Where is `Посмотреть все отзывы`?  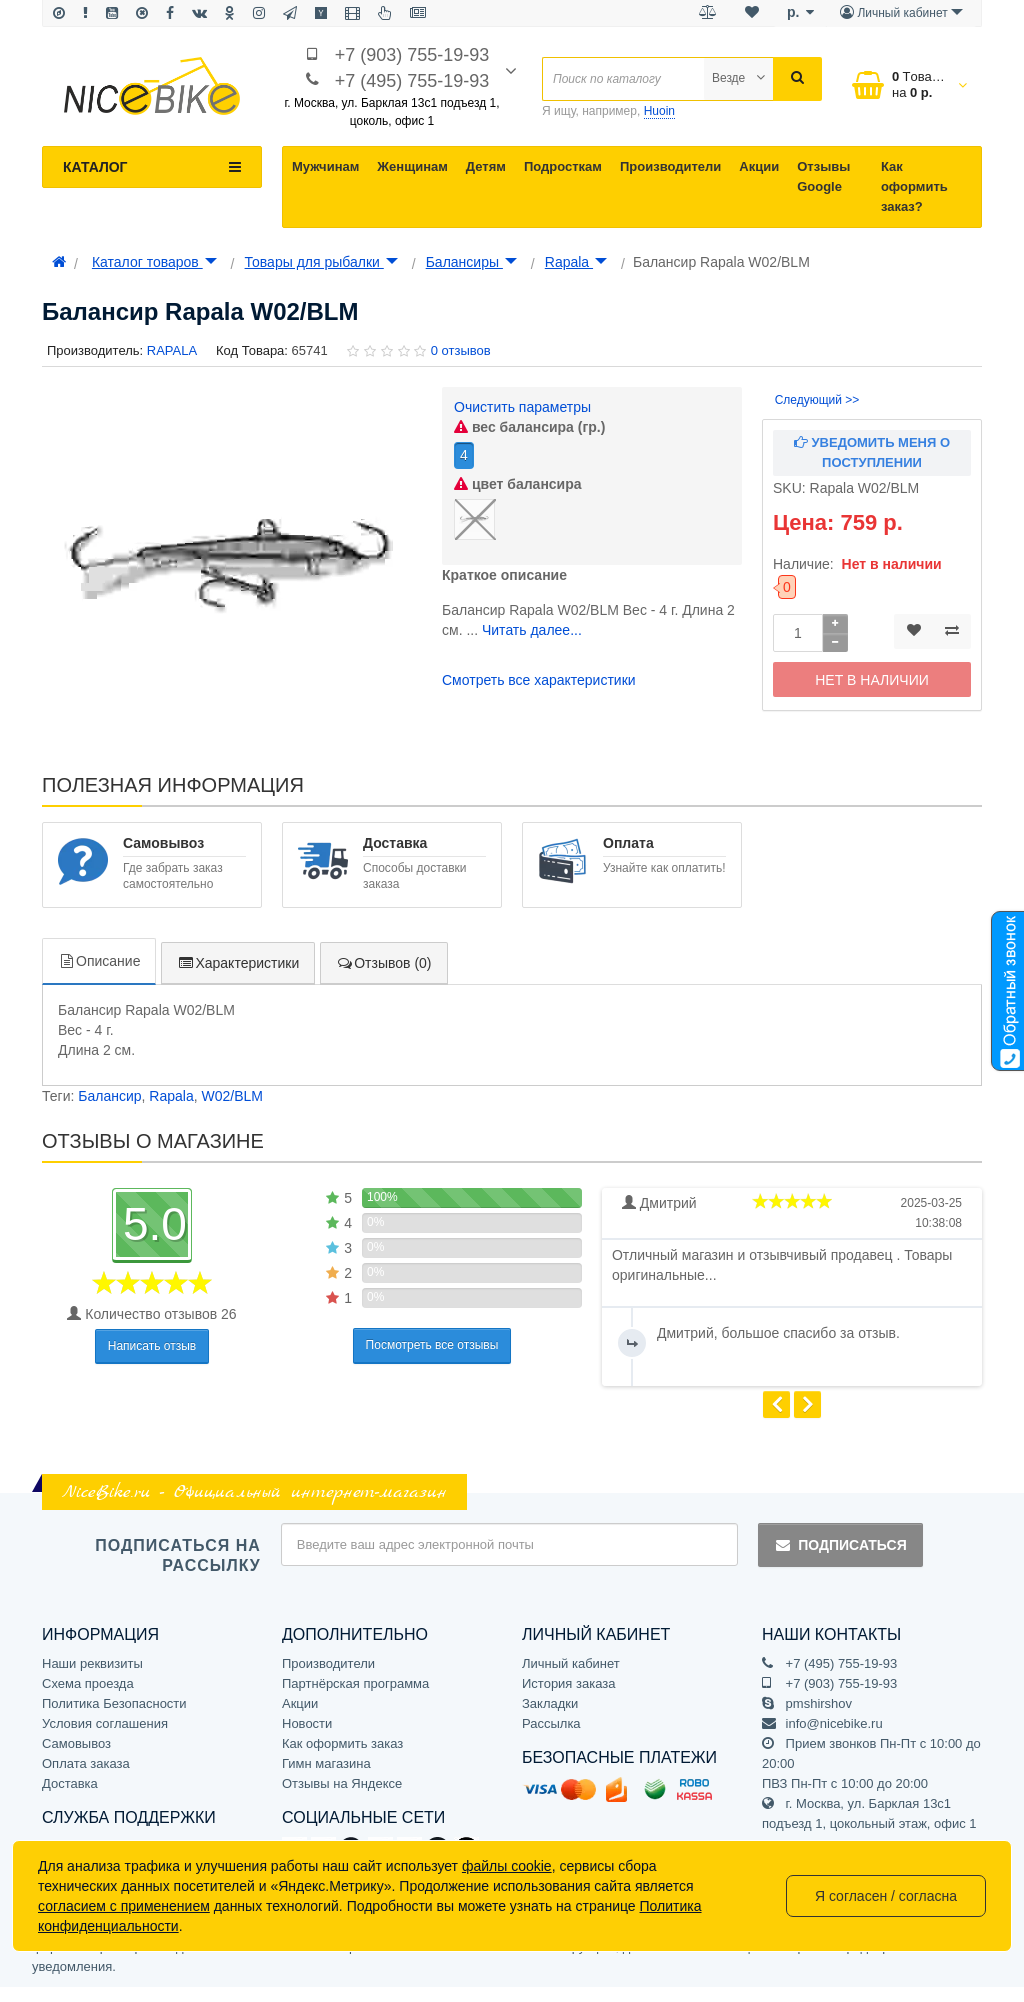 Посмотреть все отзывы is located at coordinates (432, 1345).